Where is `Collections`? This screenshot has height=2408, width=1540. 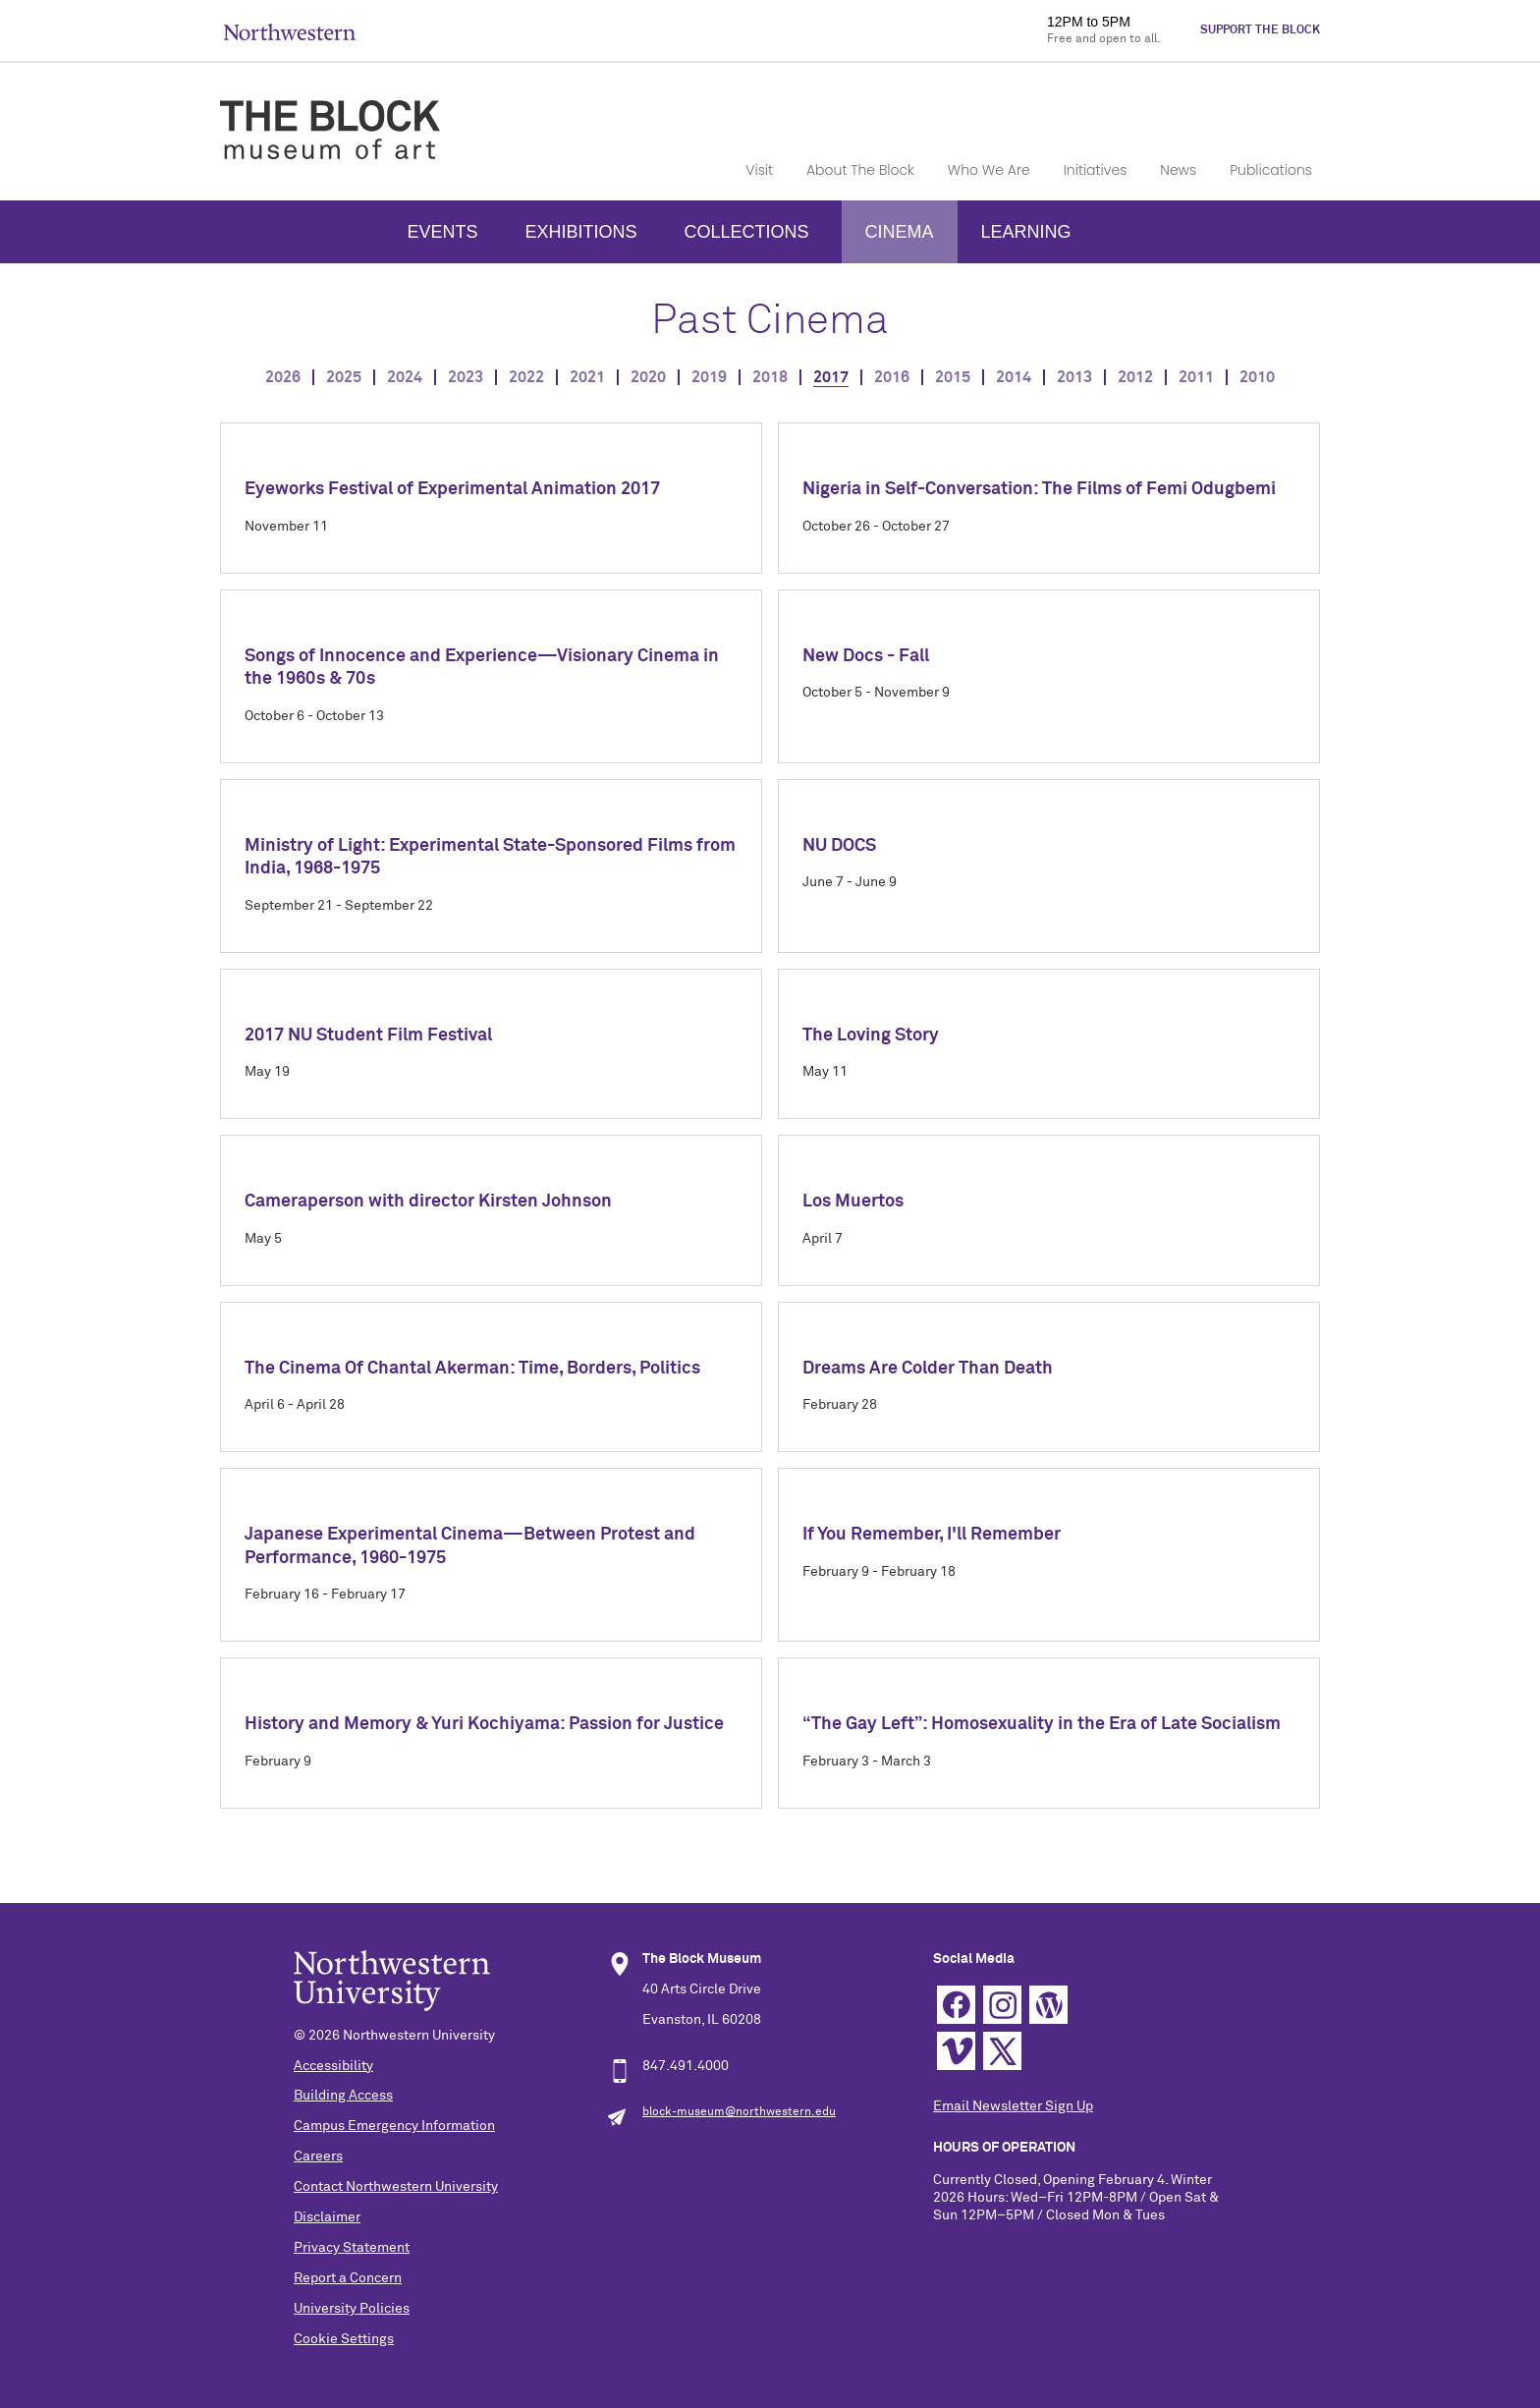 Collections is located at coordinates (746, 232).